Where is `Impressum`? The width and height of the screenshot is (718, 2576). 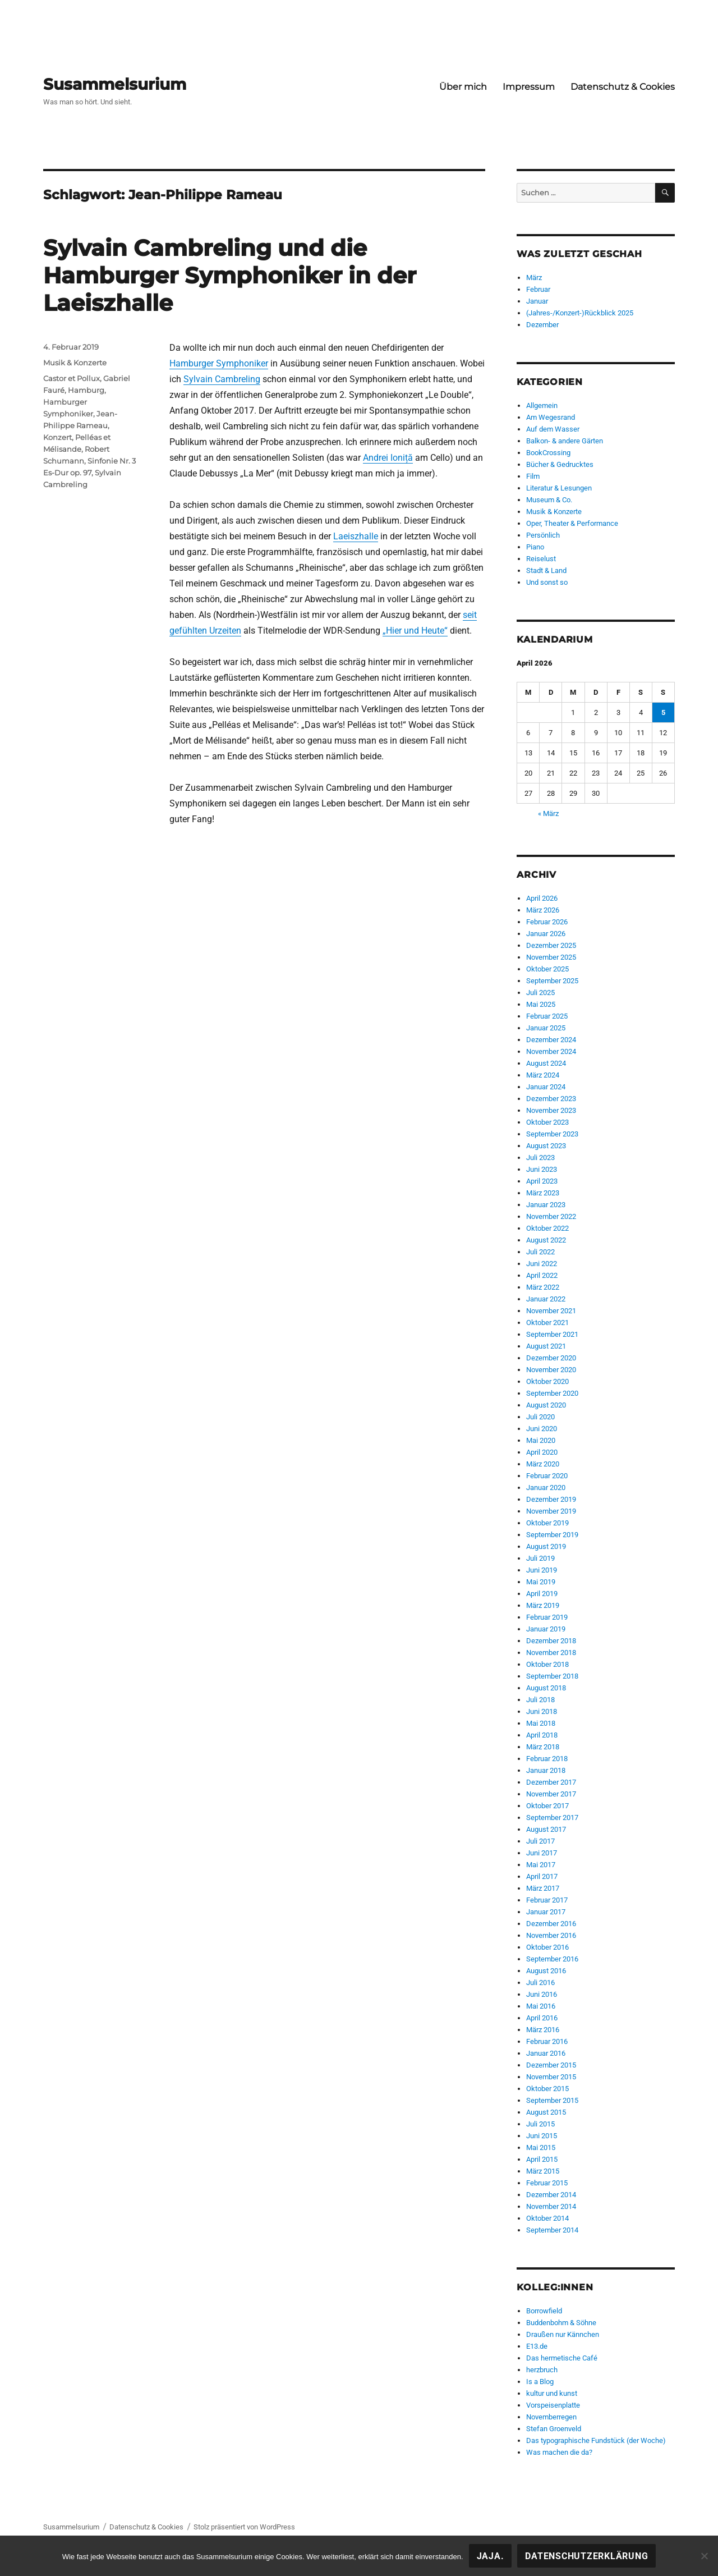
Impressum is located at coordinates (529, 86).